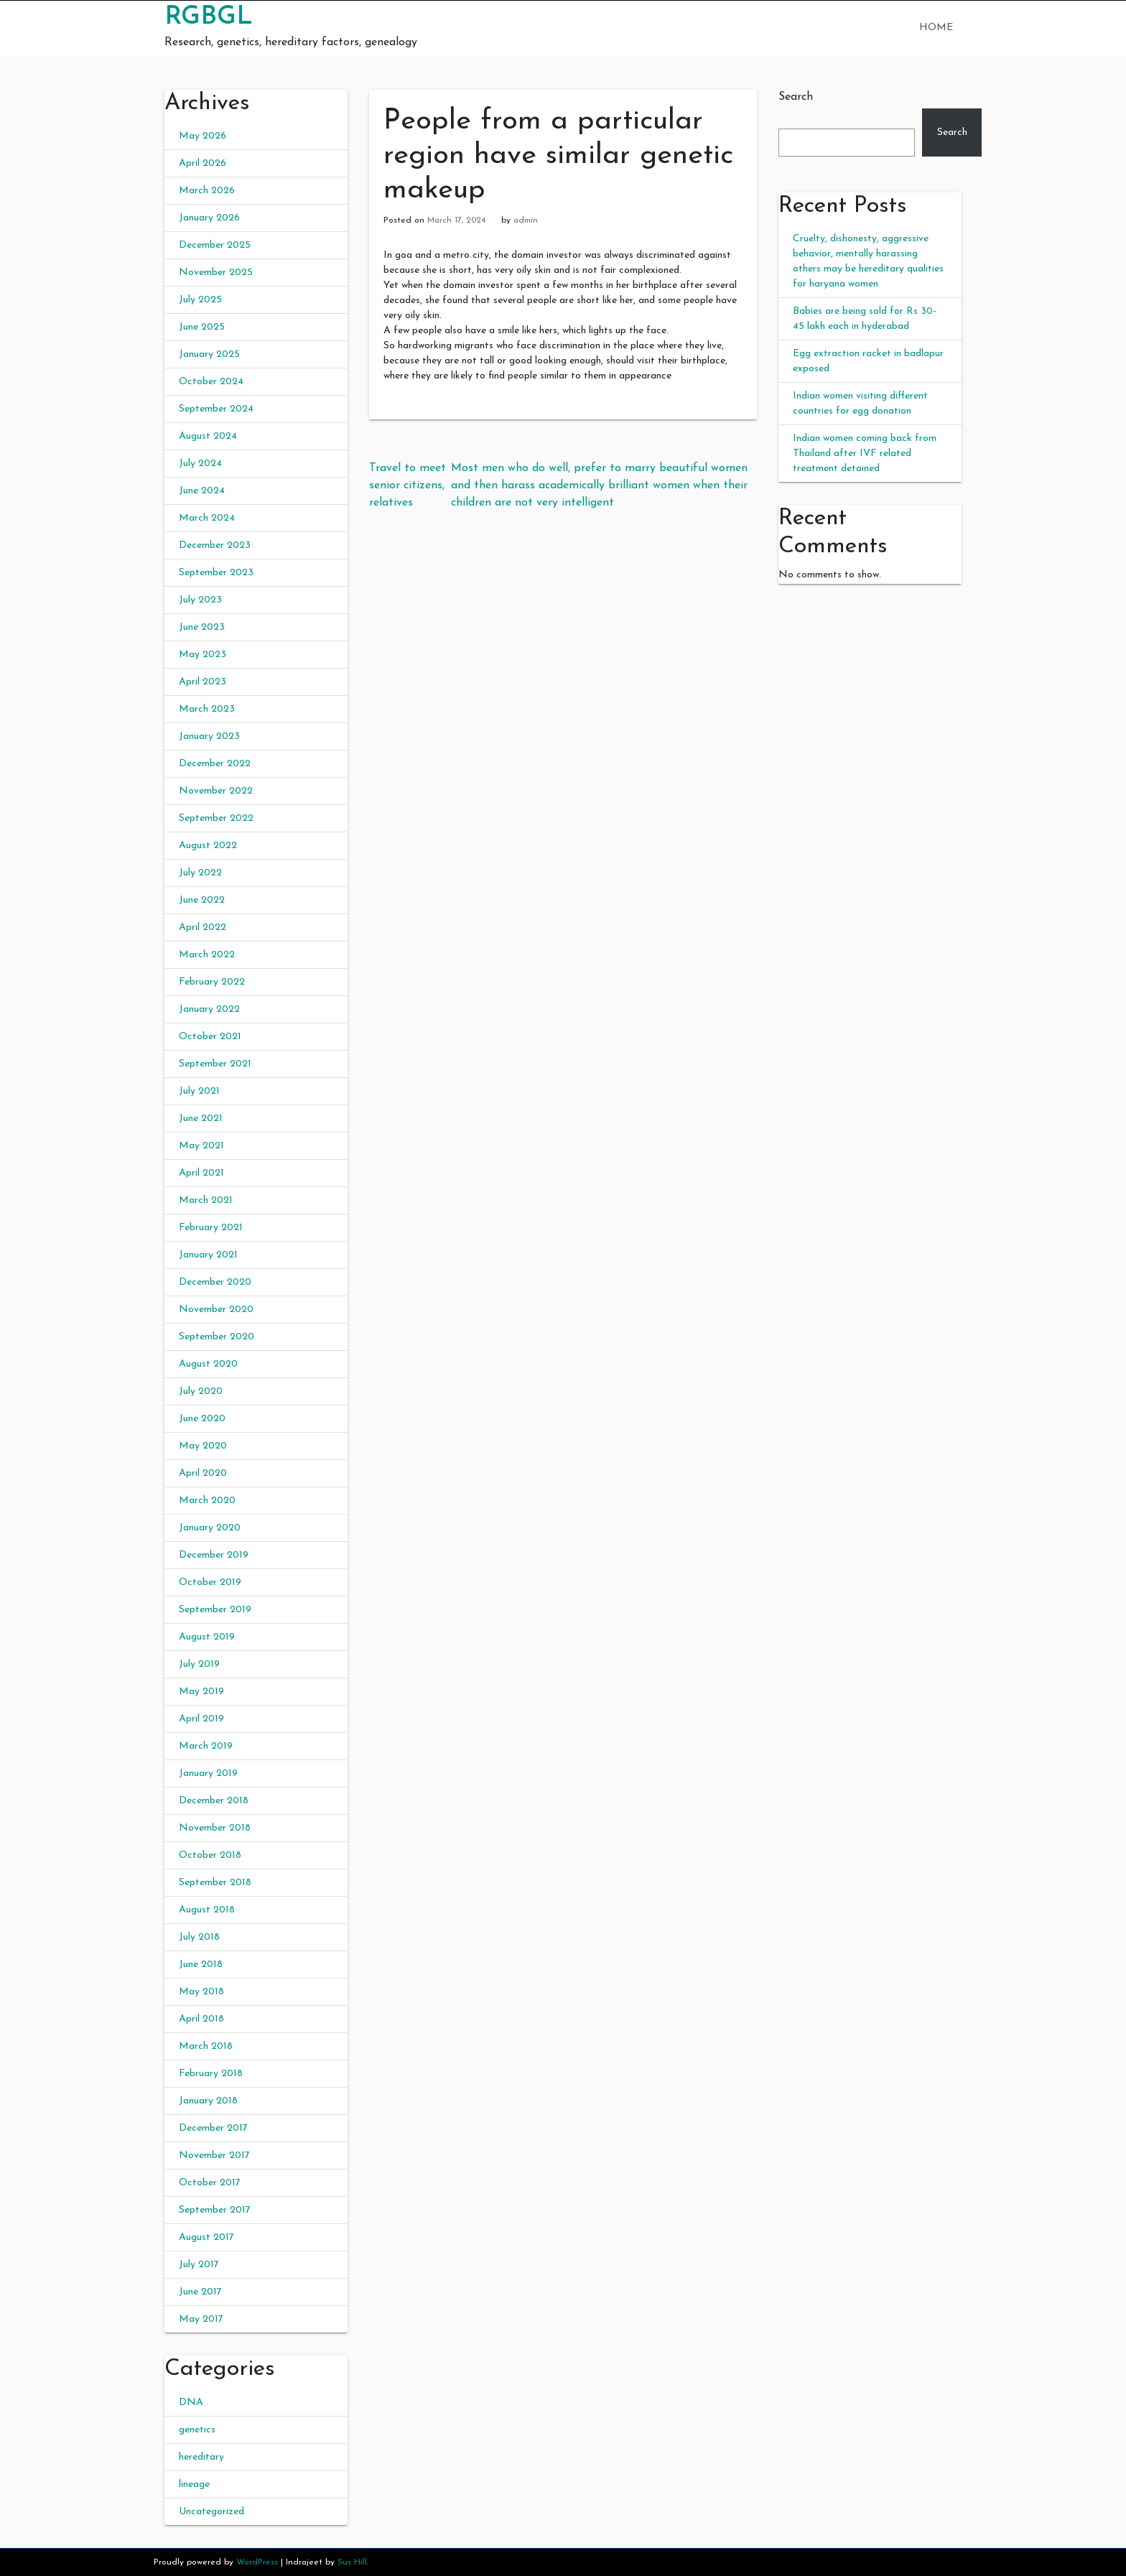  I want to click on September 2022, so click(216, 818).